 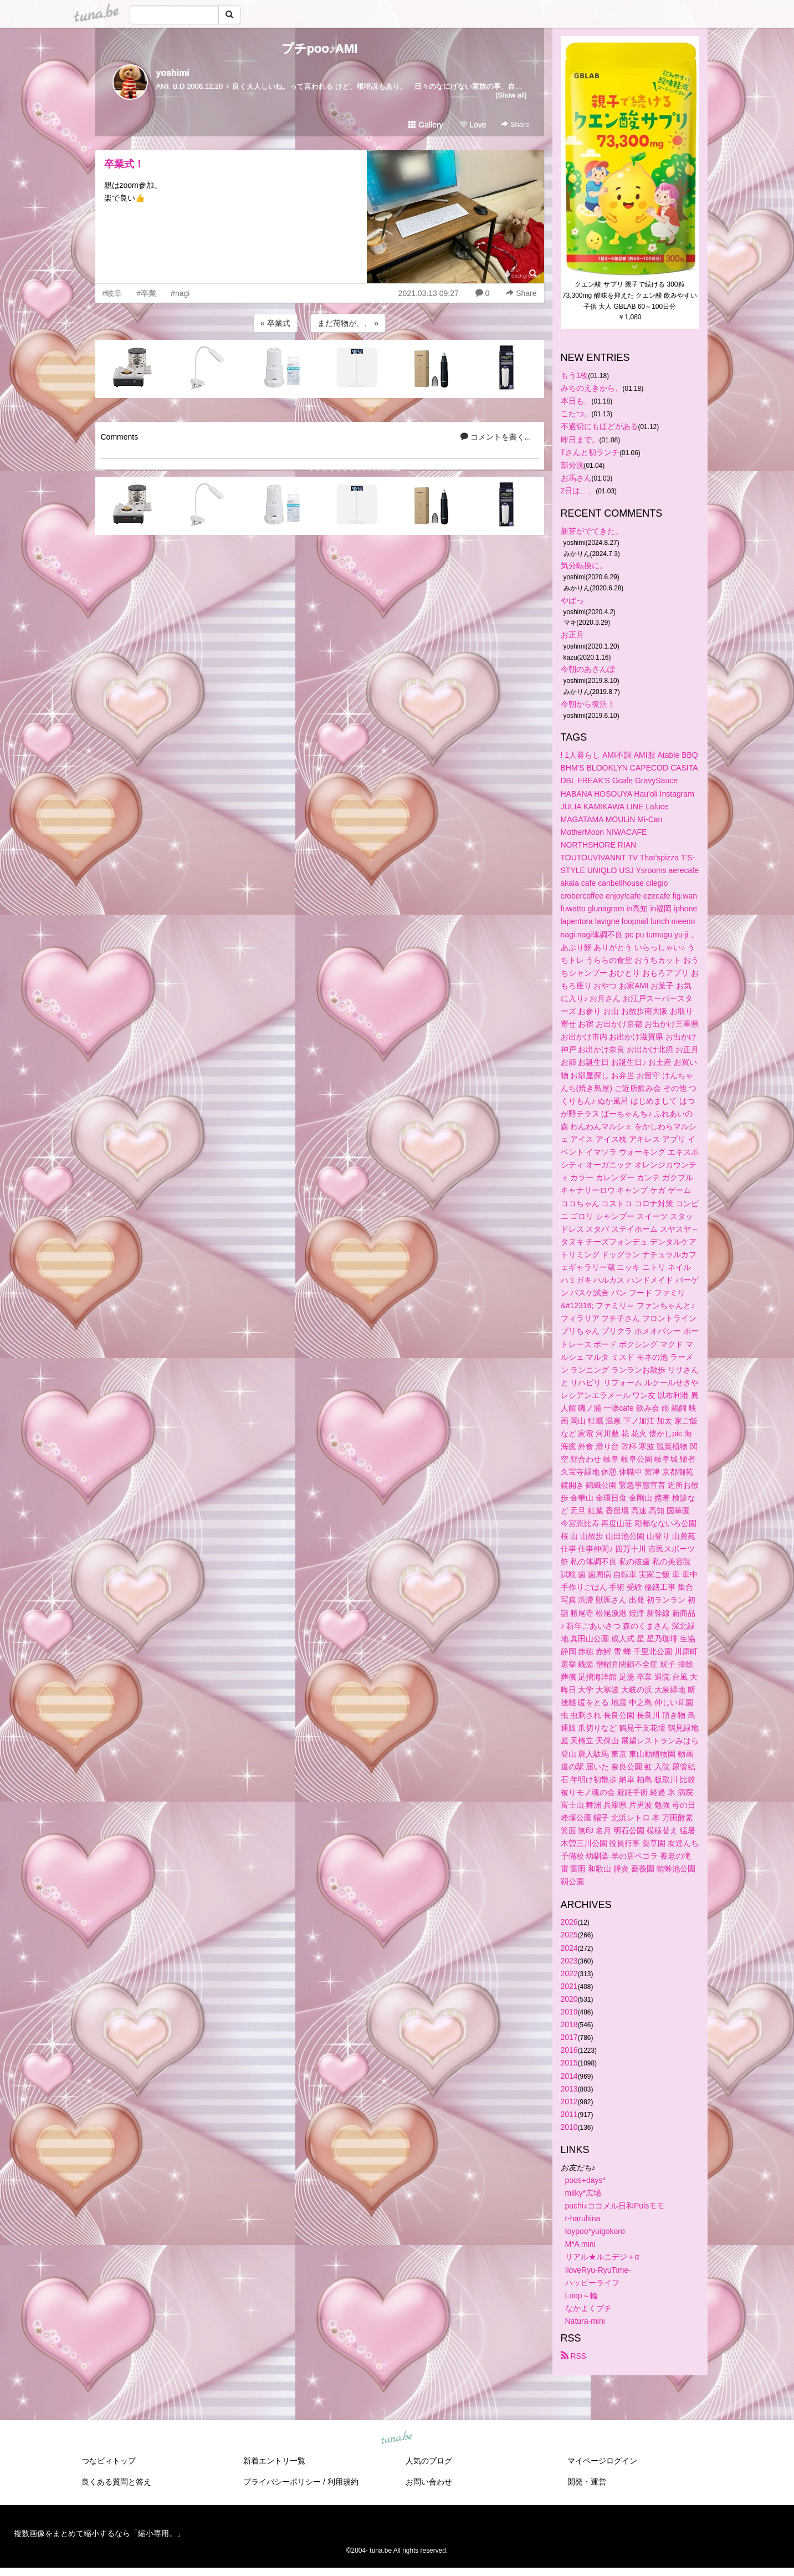 What do you see at coordinates (602, 2460) in the screenshot?
I see `マイページログイン` at bounding box center [602, 2460].